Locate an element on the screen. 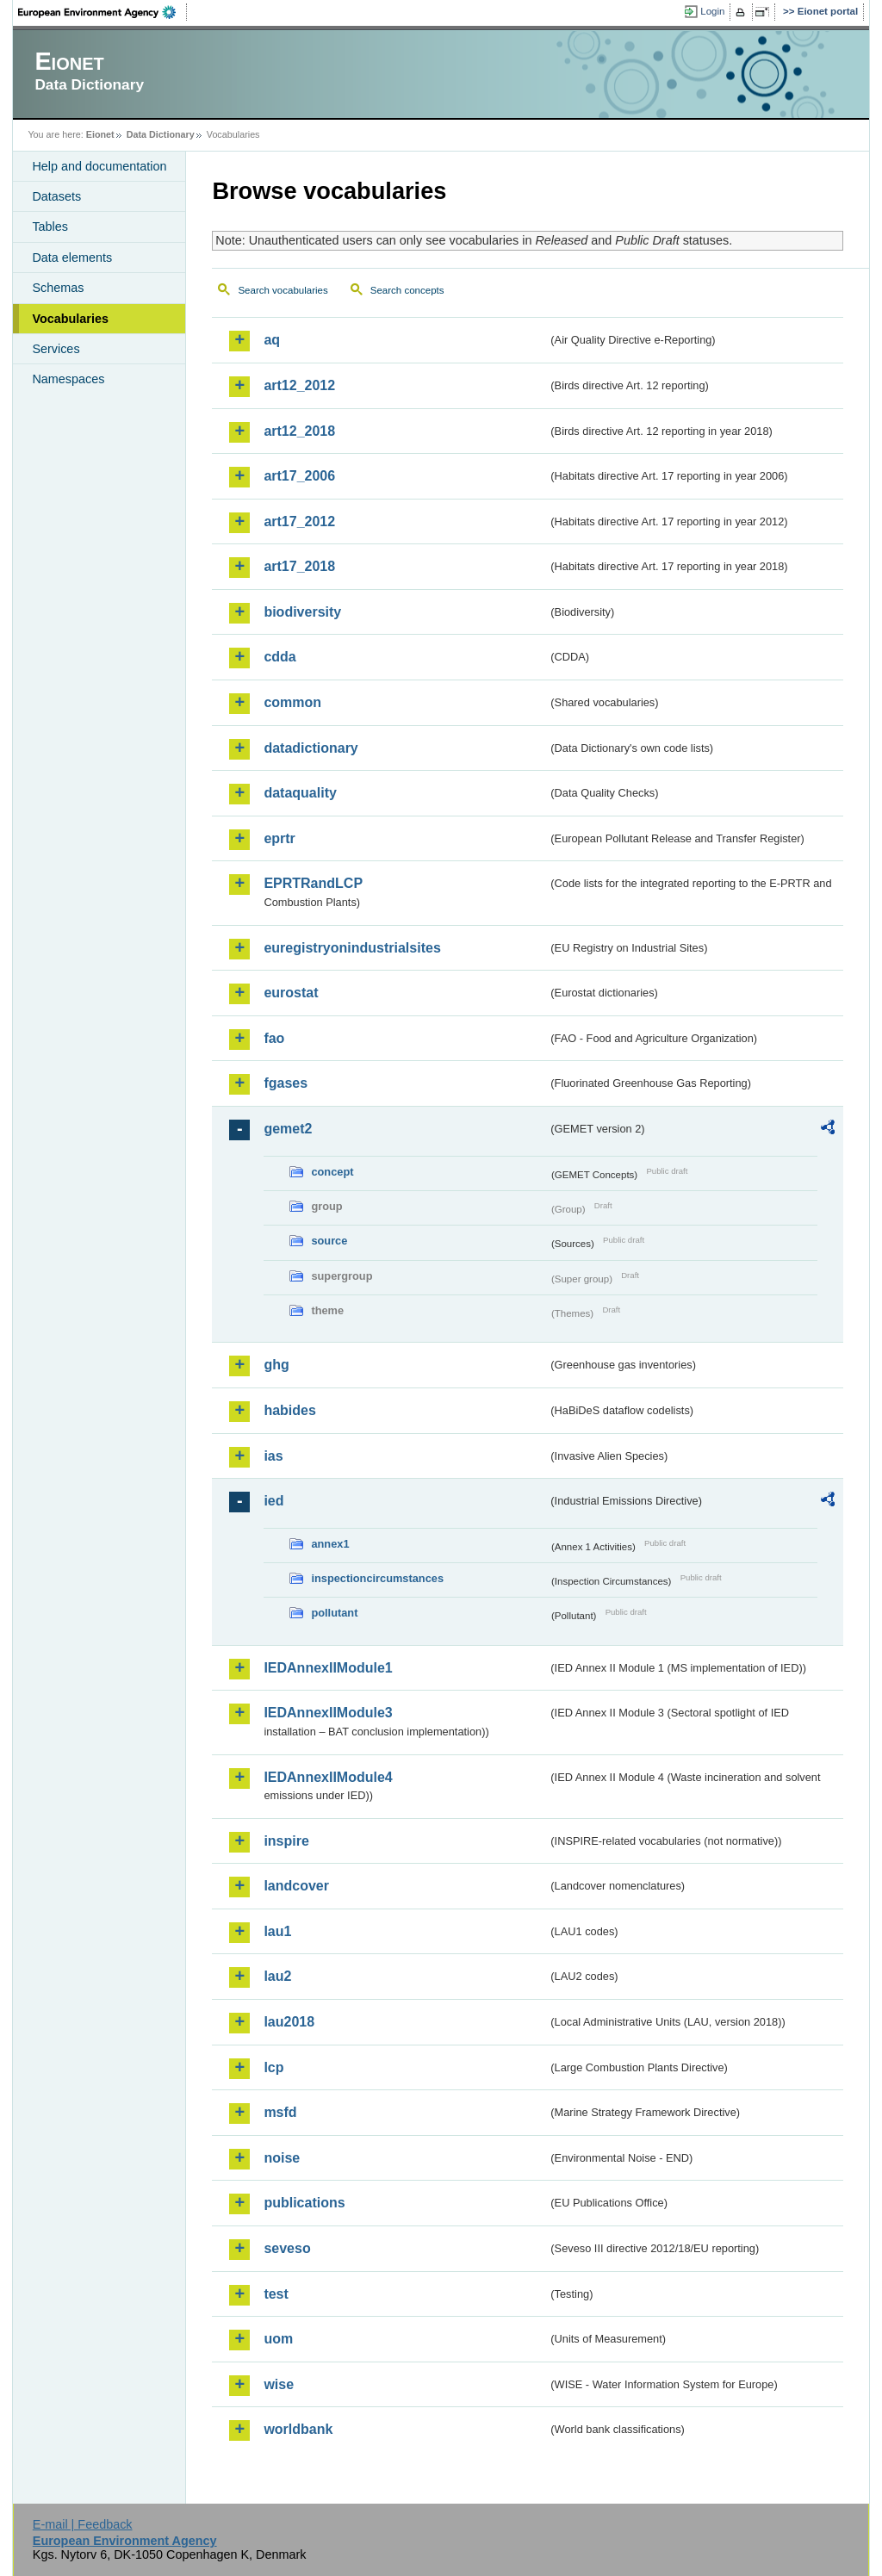 The image size is (882, 2576). Data elements is located at coordinates (72, 257).